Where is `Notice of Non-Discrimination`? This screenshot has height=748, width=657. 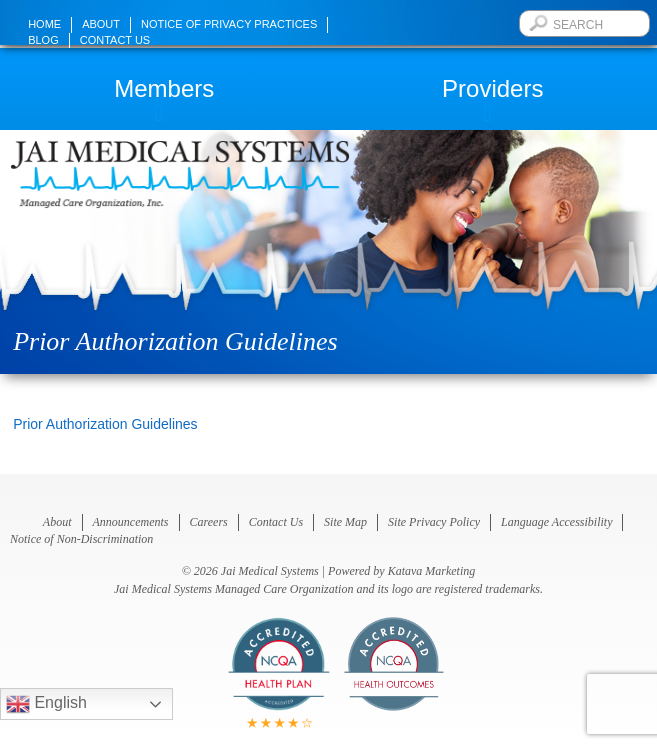 Notice of Non-Discrimination is located at coordinates (81, 539).